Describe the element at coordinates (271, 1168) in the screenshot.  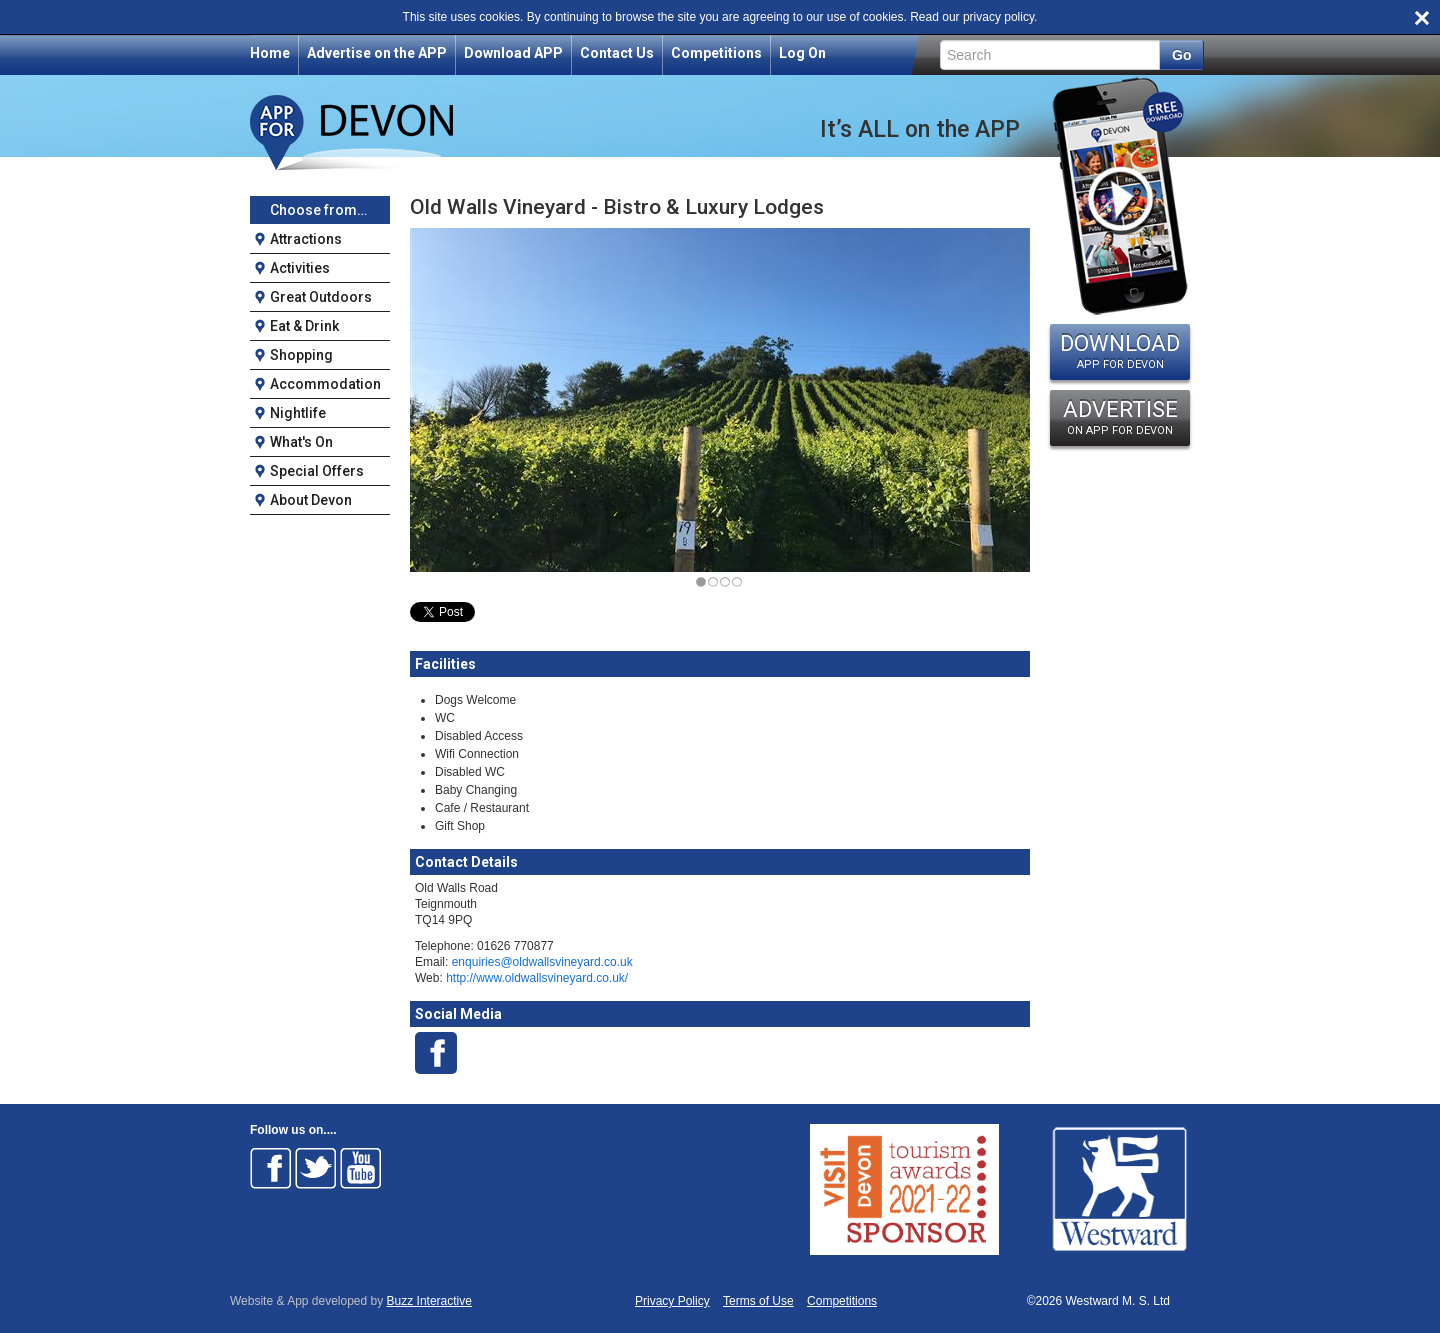
I see `Follow on Facebook` at that location.